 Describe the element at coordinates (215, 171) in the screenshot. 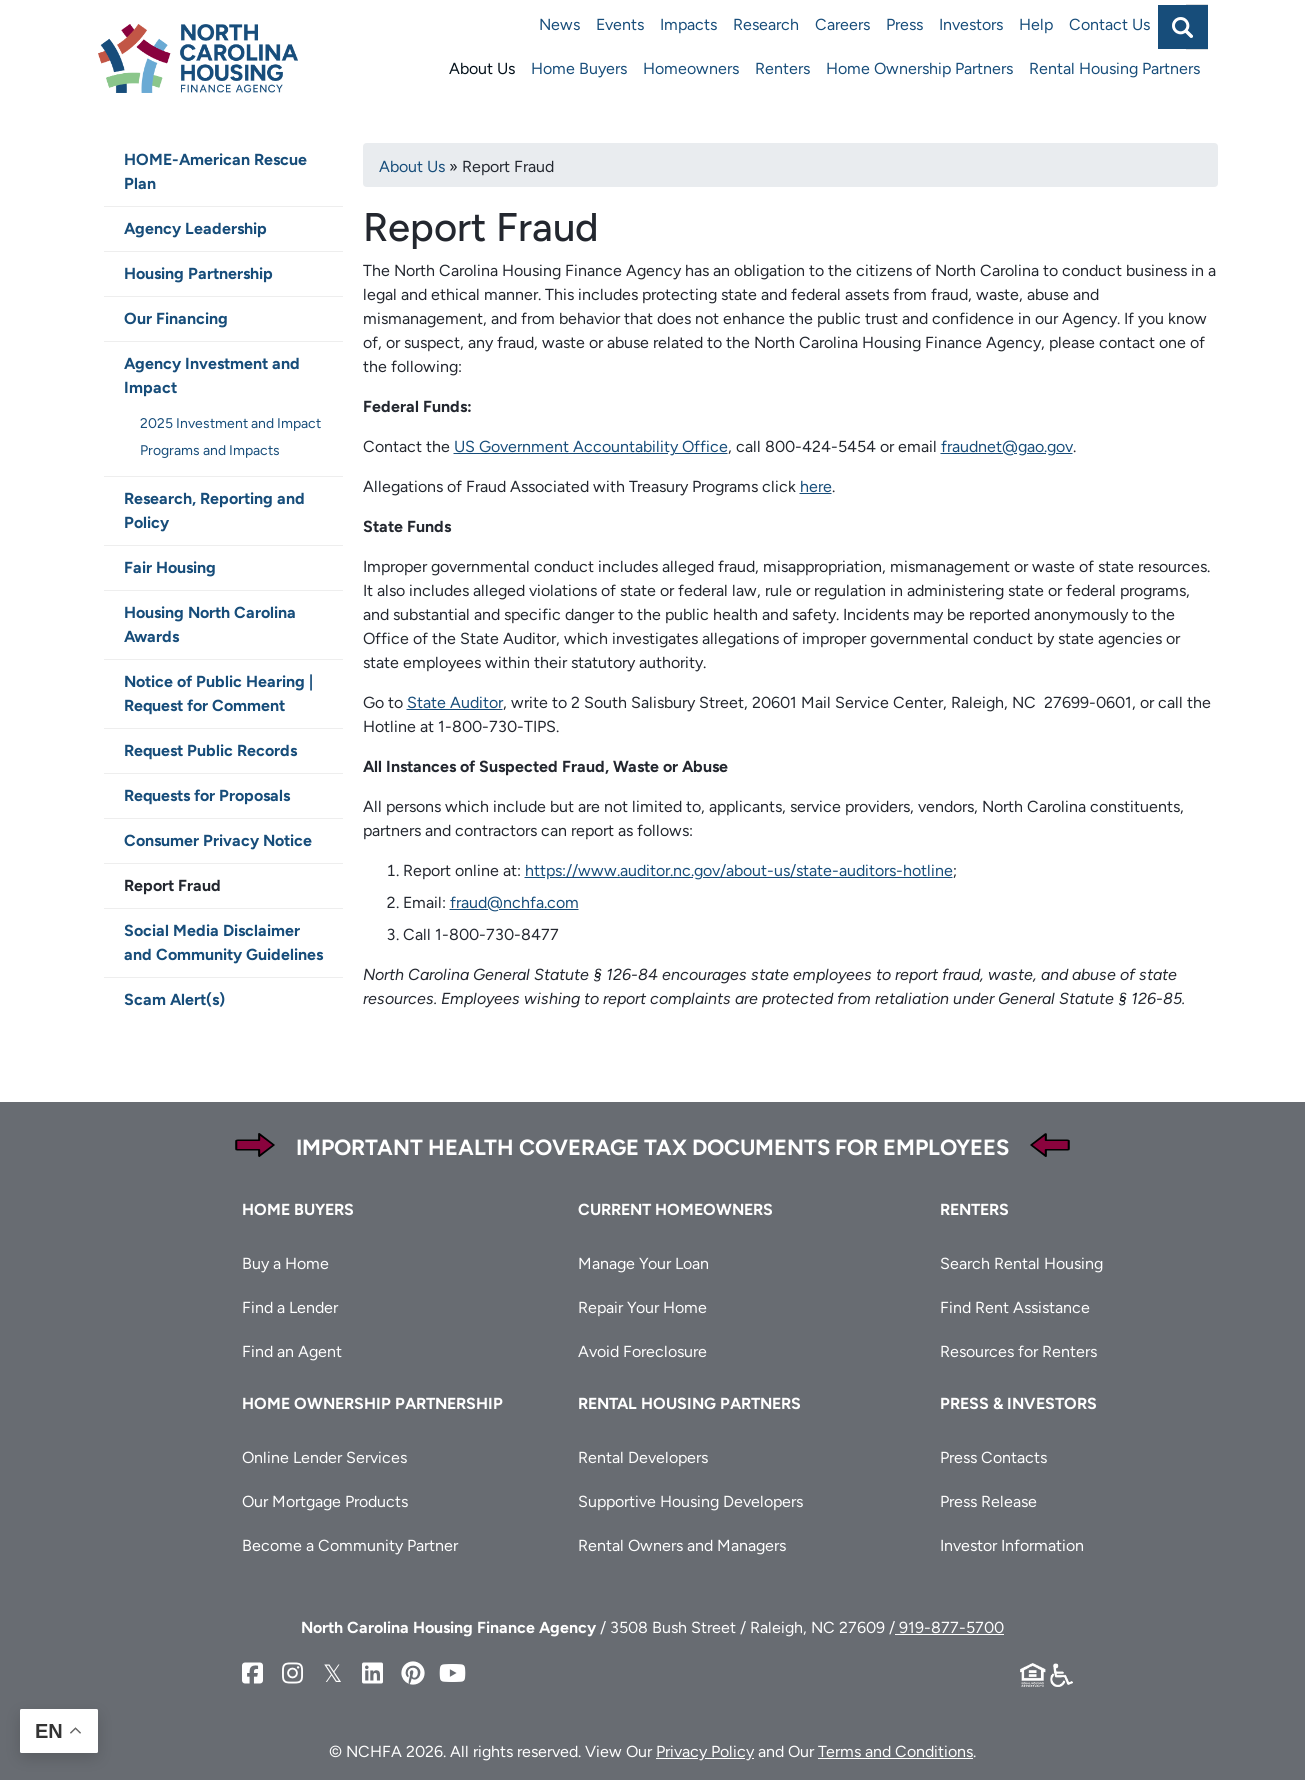

I see `HOME-American Rescue Plan` at that location.